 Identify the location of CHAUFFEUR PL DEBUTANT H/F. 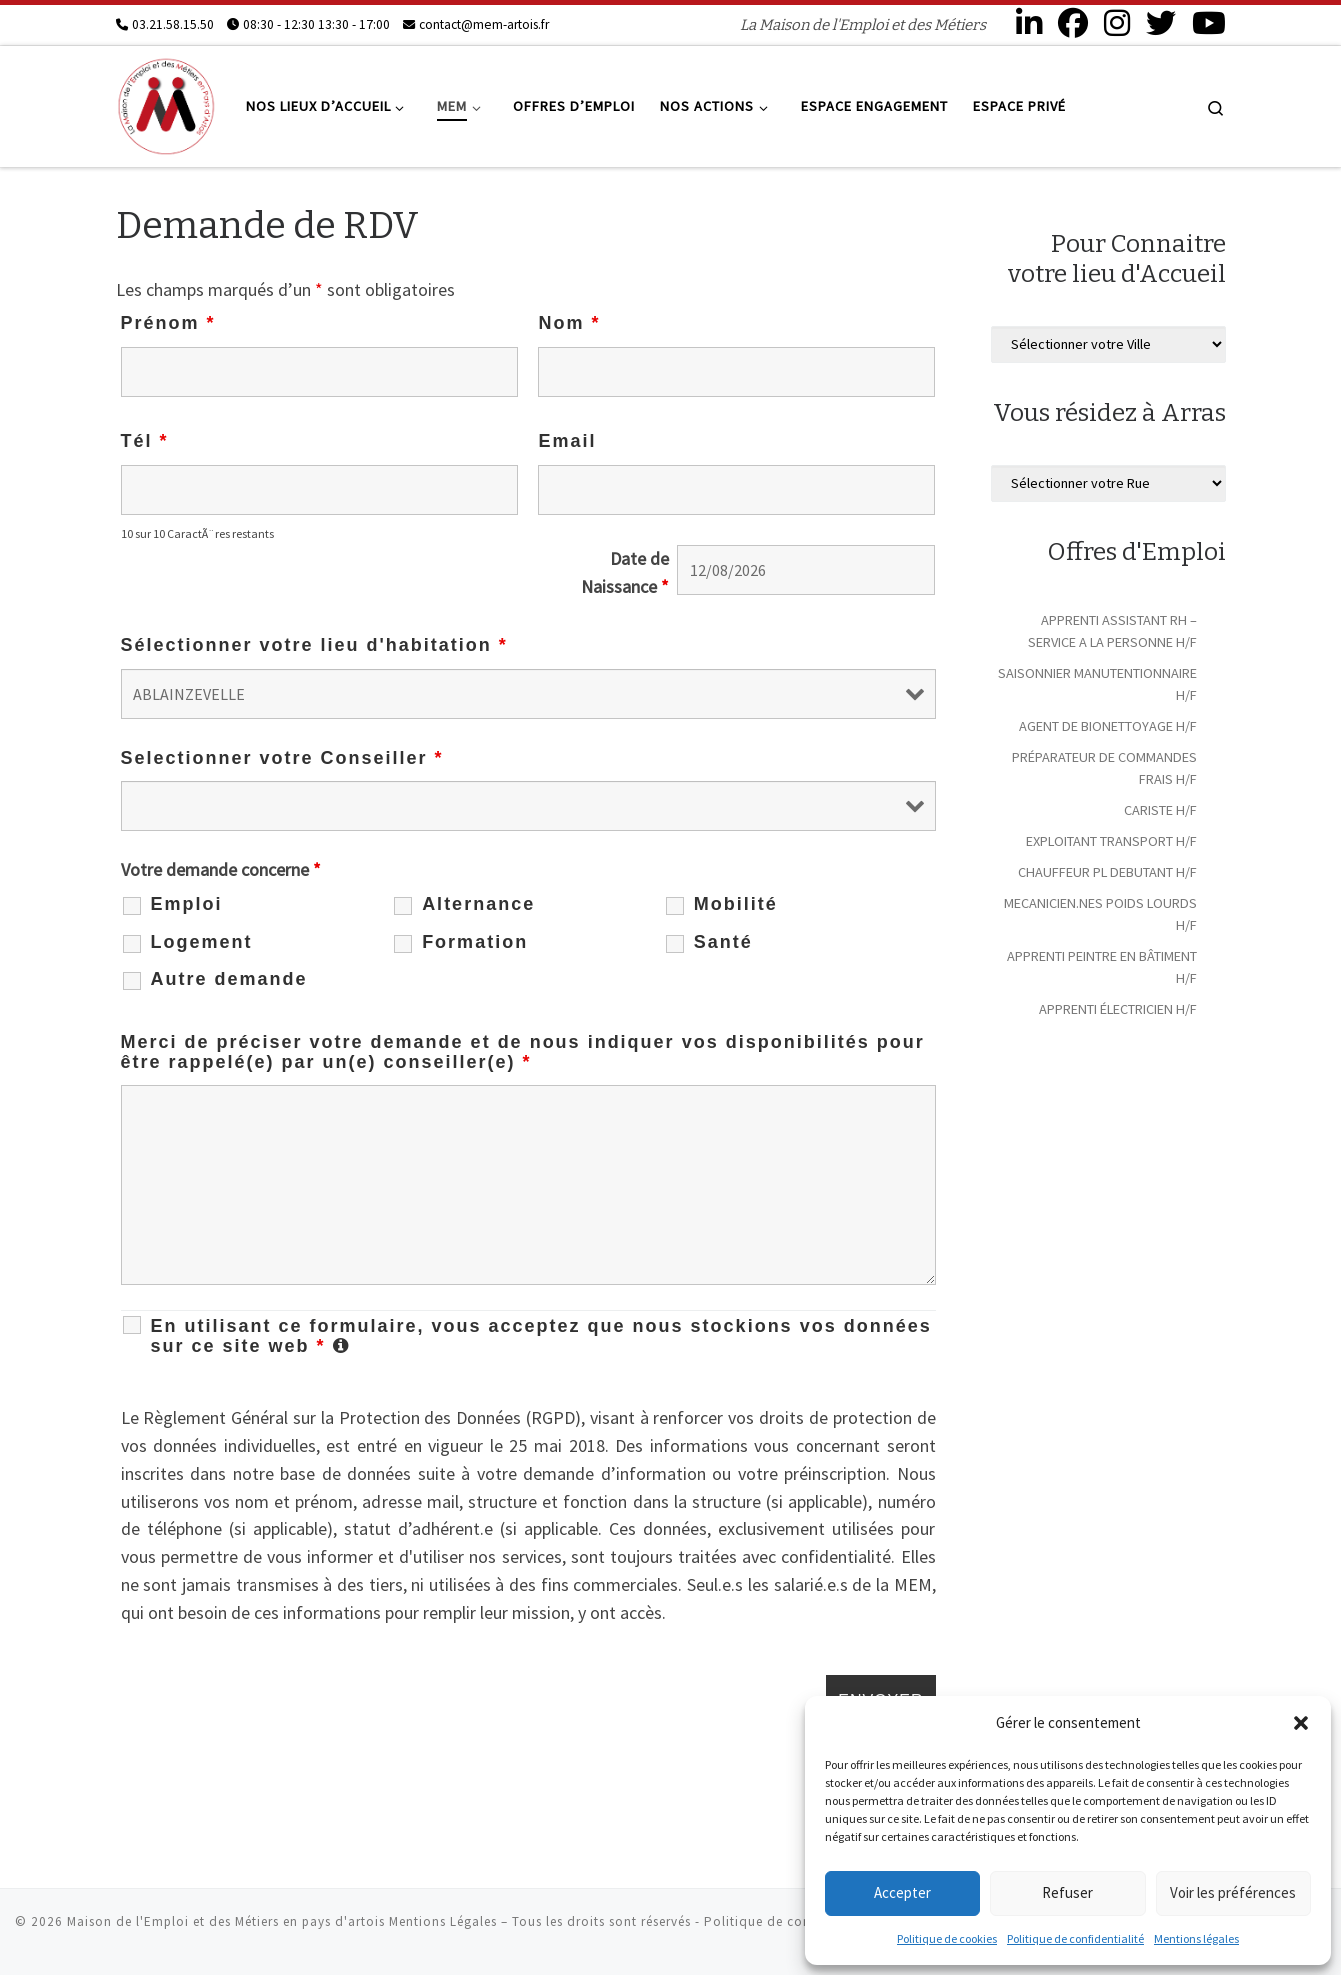
(1107, 872).